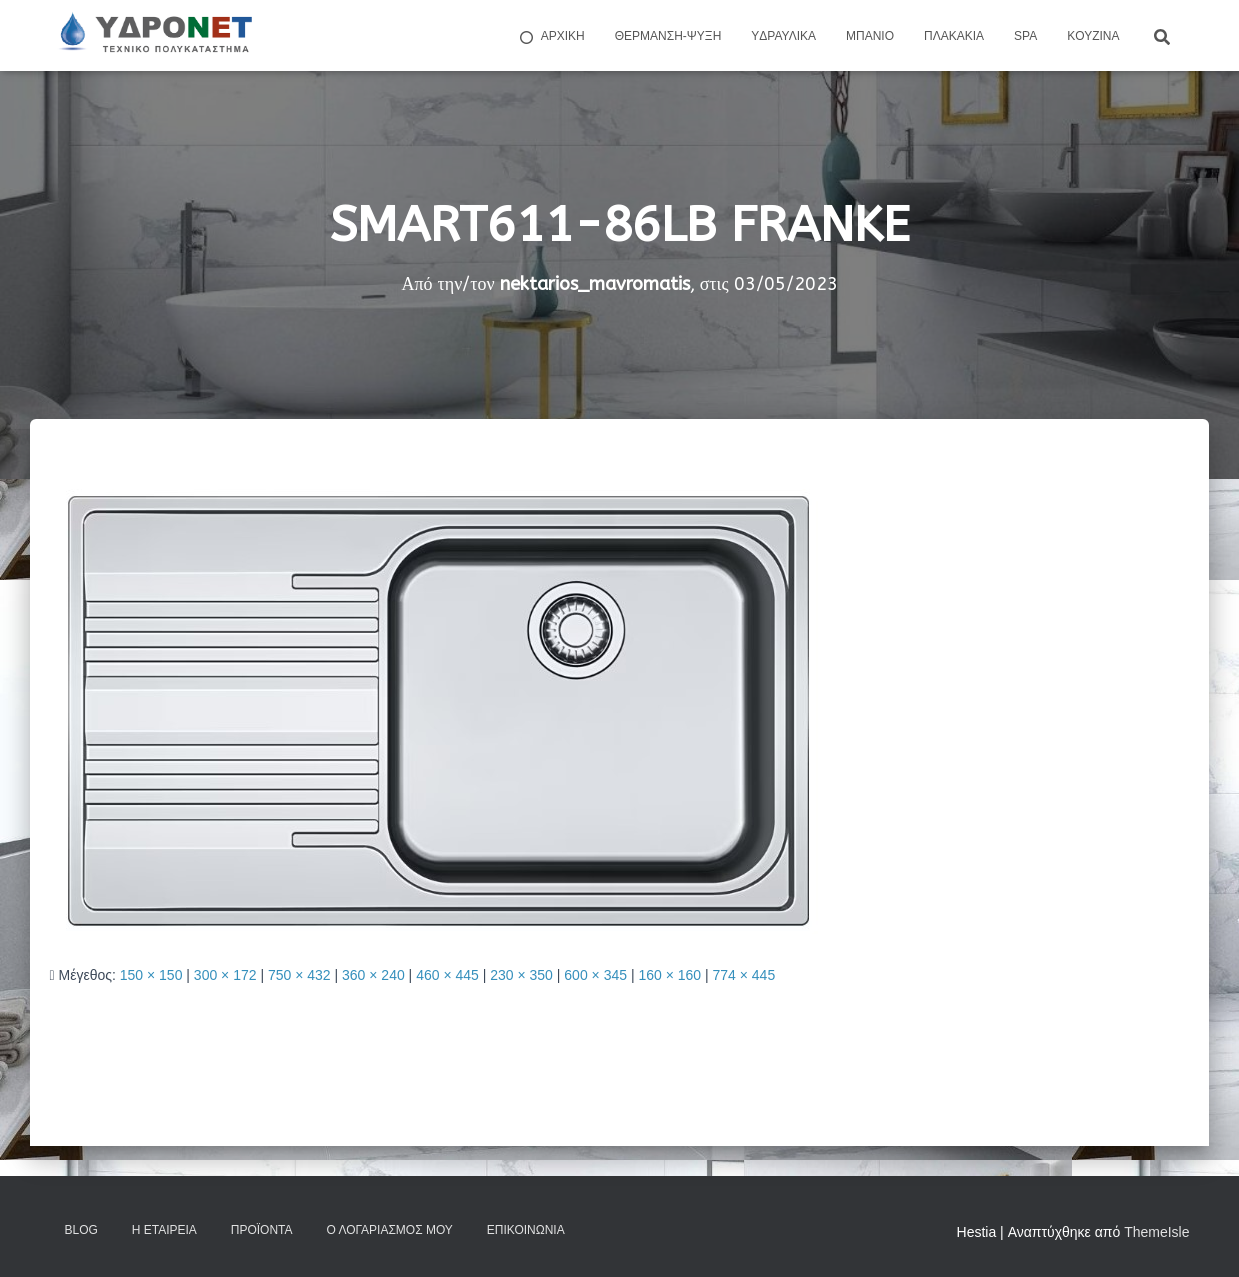 This screenshot has width=1239, height=1277. What do you see at coordinates (521, 975) in the screenshot?
I see `230 × 350` at bounding box center [521, 975].